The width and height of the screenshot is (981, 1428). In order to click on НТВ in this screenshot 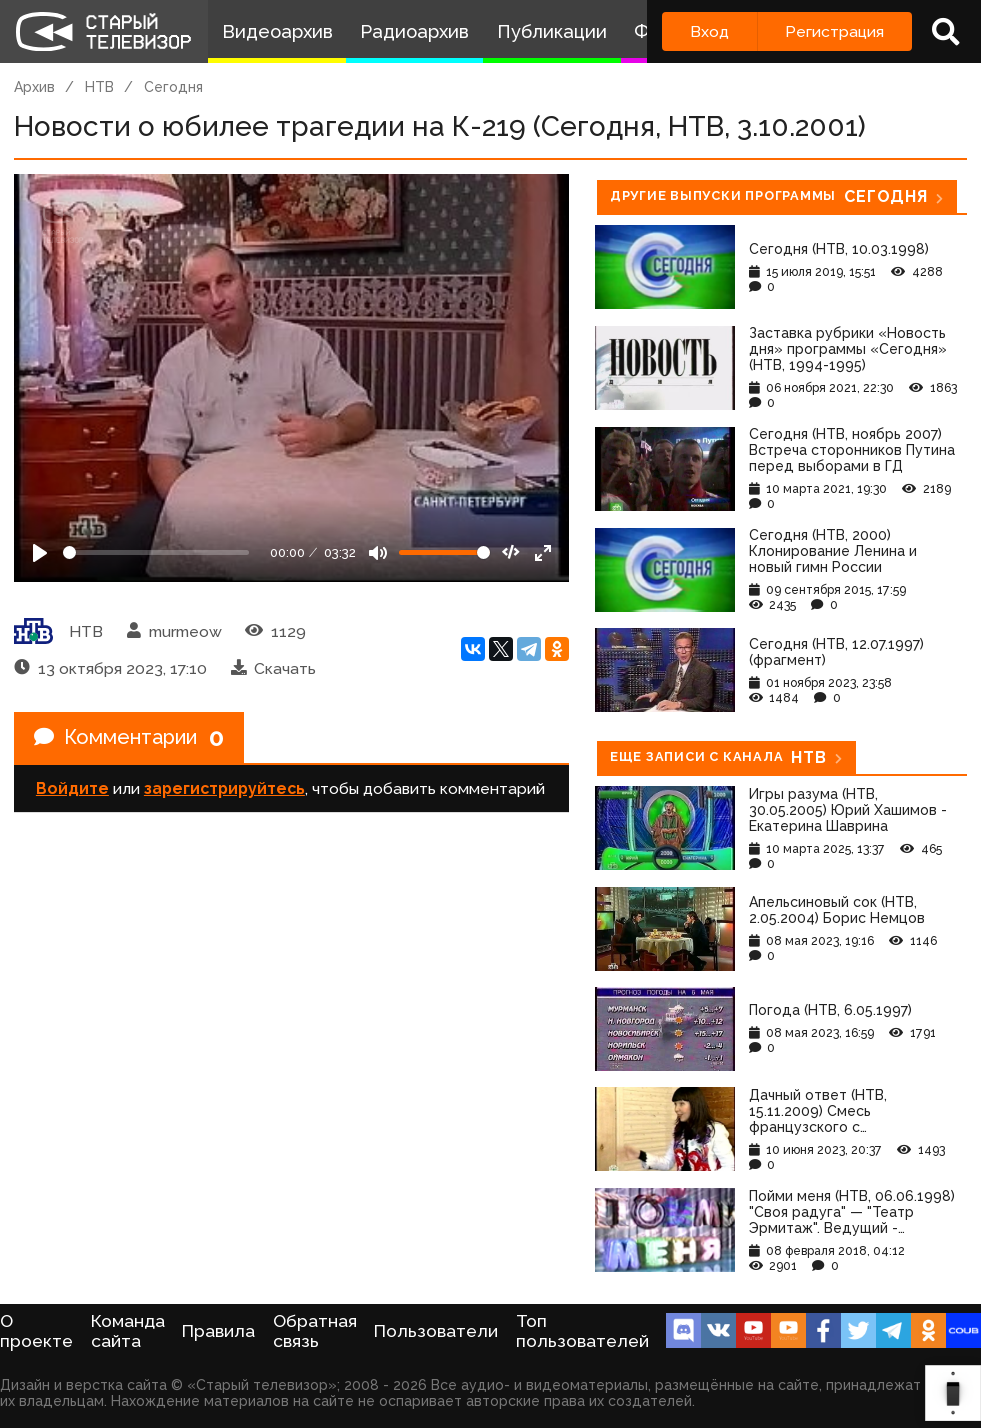, I will do `click(99, 87)`.